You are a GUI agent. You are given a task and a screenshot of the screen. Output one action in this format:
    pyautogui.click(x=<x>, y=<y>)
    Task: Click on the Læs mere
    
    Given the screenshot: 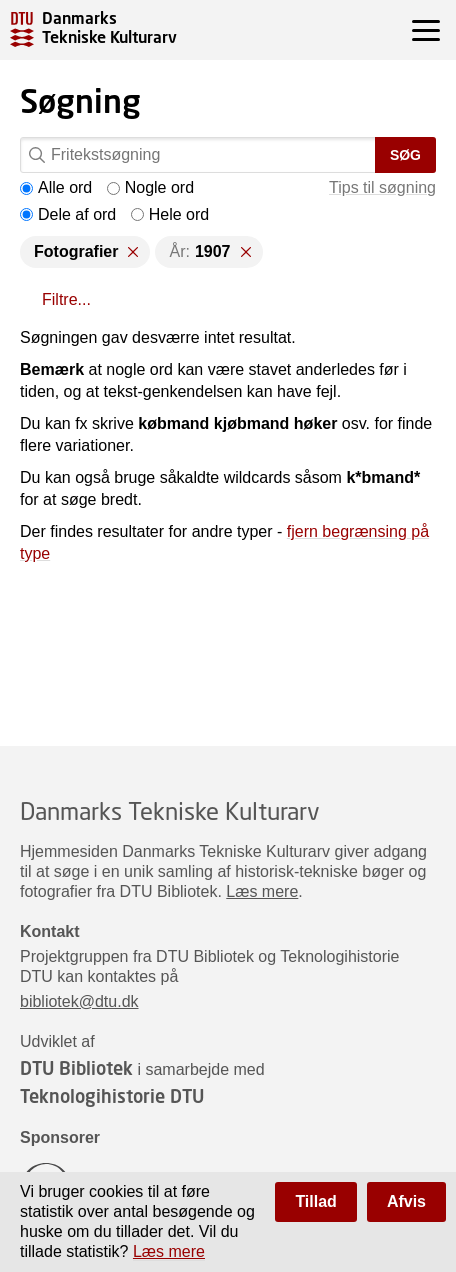 What is the action you would take?
    pyautogui.click(x=262, y=891)
    